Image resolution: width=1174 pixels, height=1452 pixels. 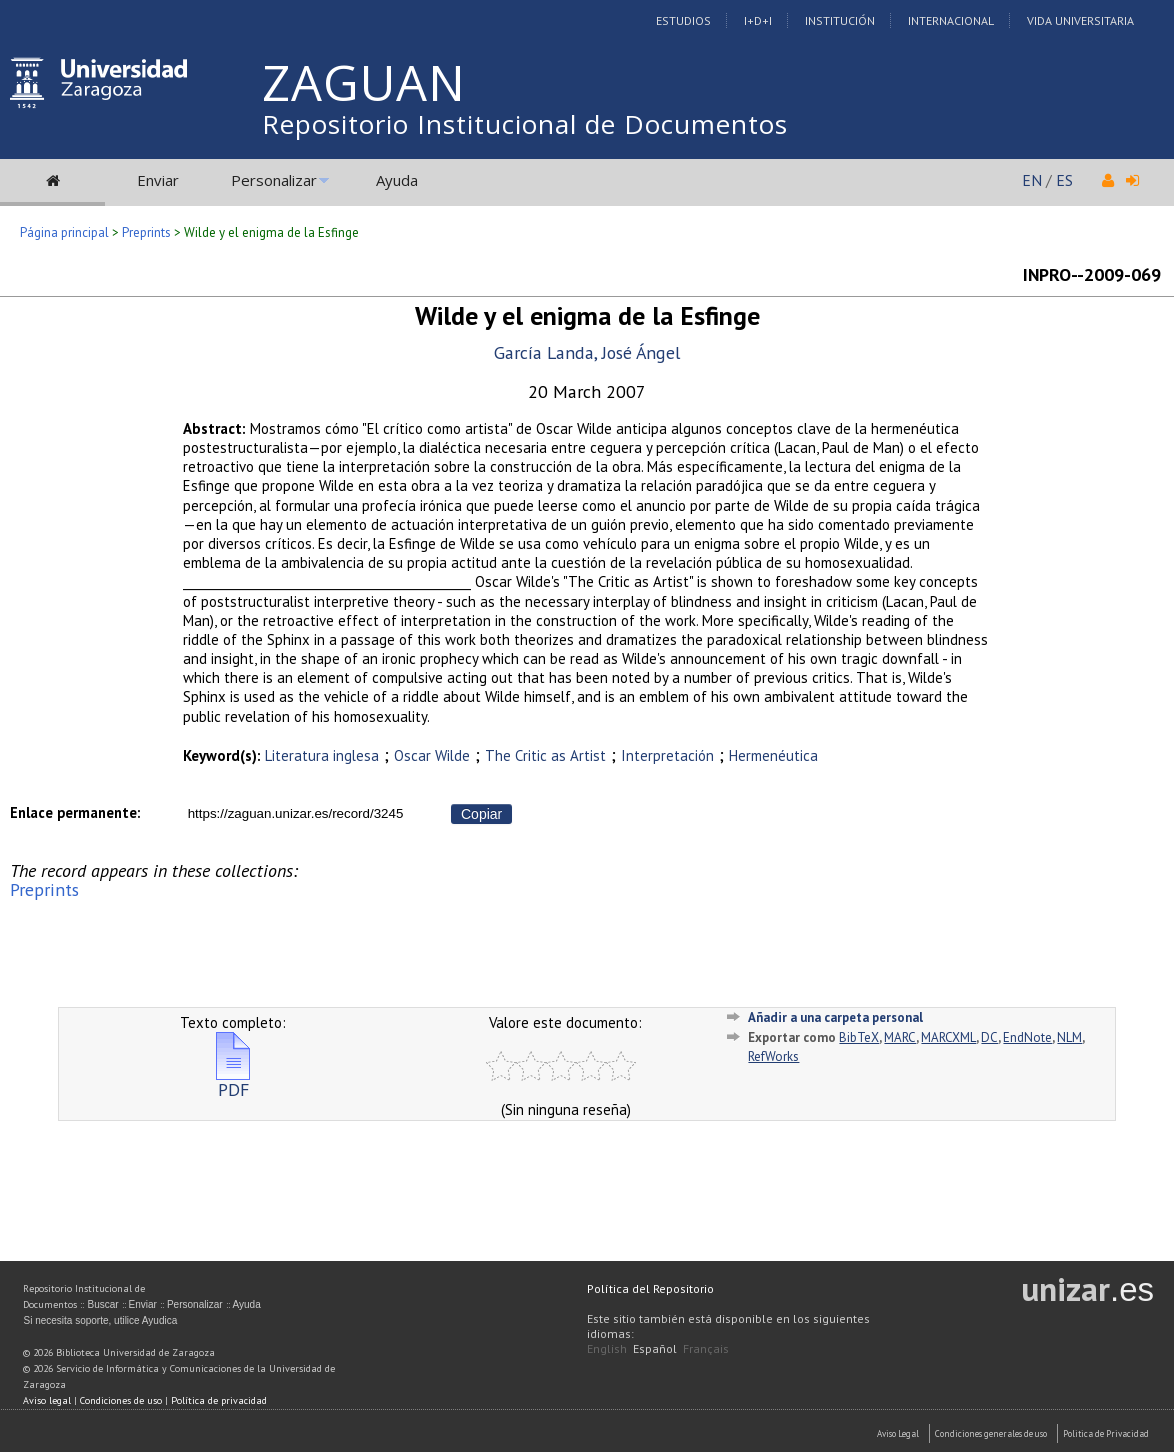 What do you see at coordinates (481, 814) in the screenshot?
I see `Copiar` at bounding box center [481, 814].